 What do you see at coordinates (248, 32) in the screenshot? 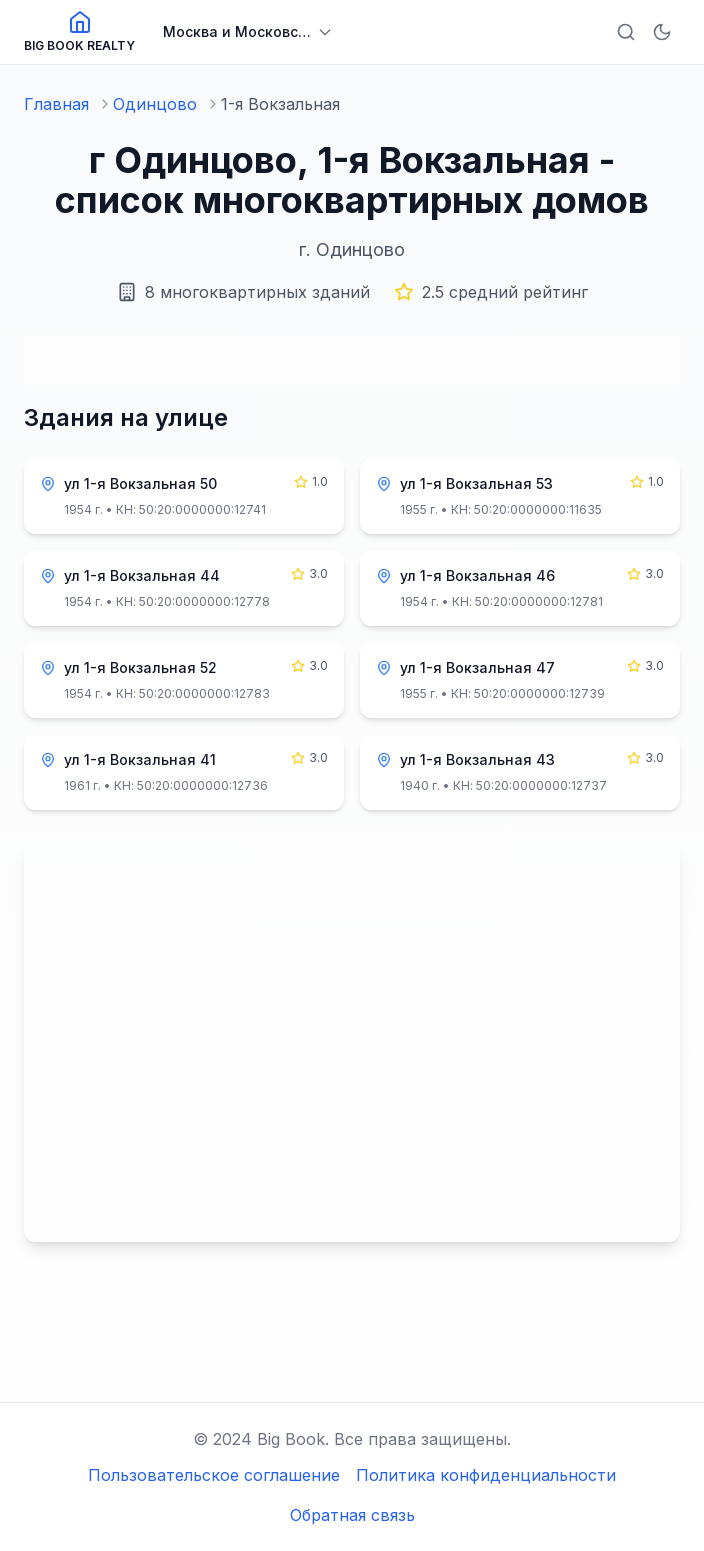
I see `[Выбрать регион]` at bounding box center [248, 32].